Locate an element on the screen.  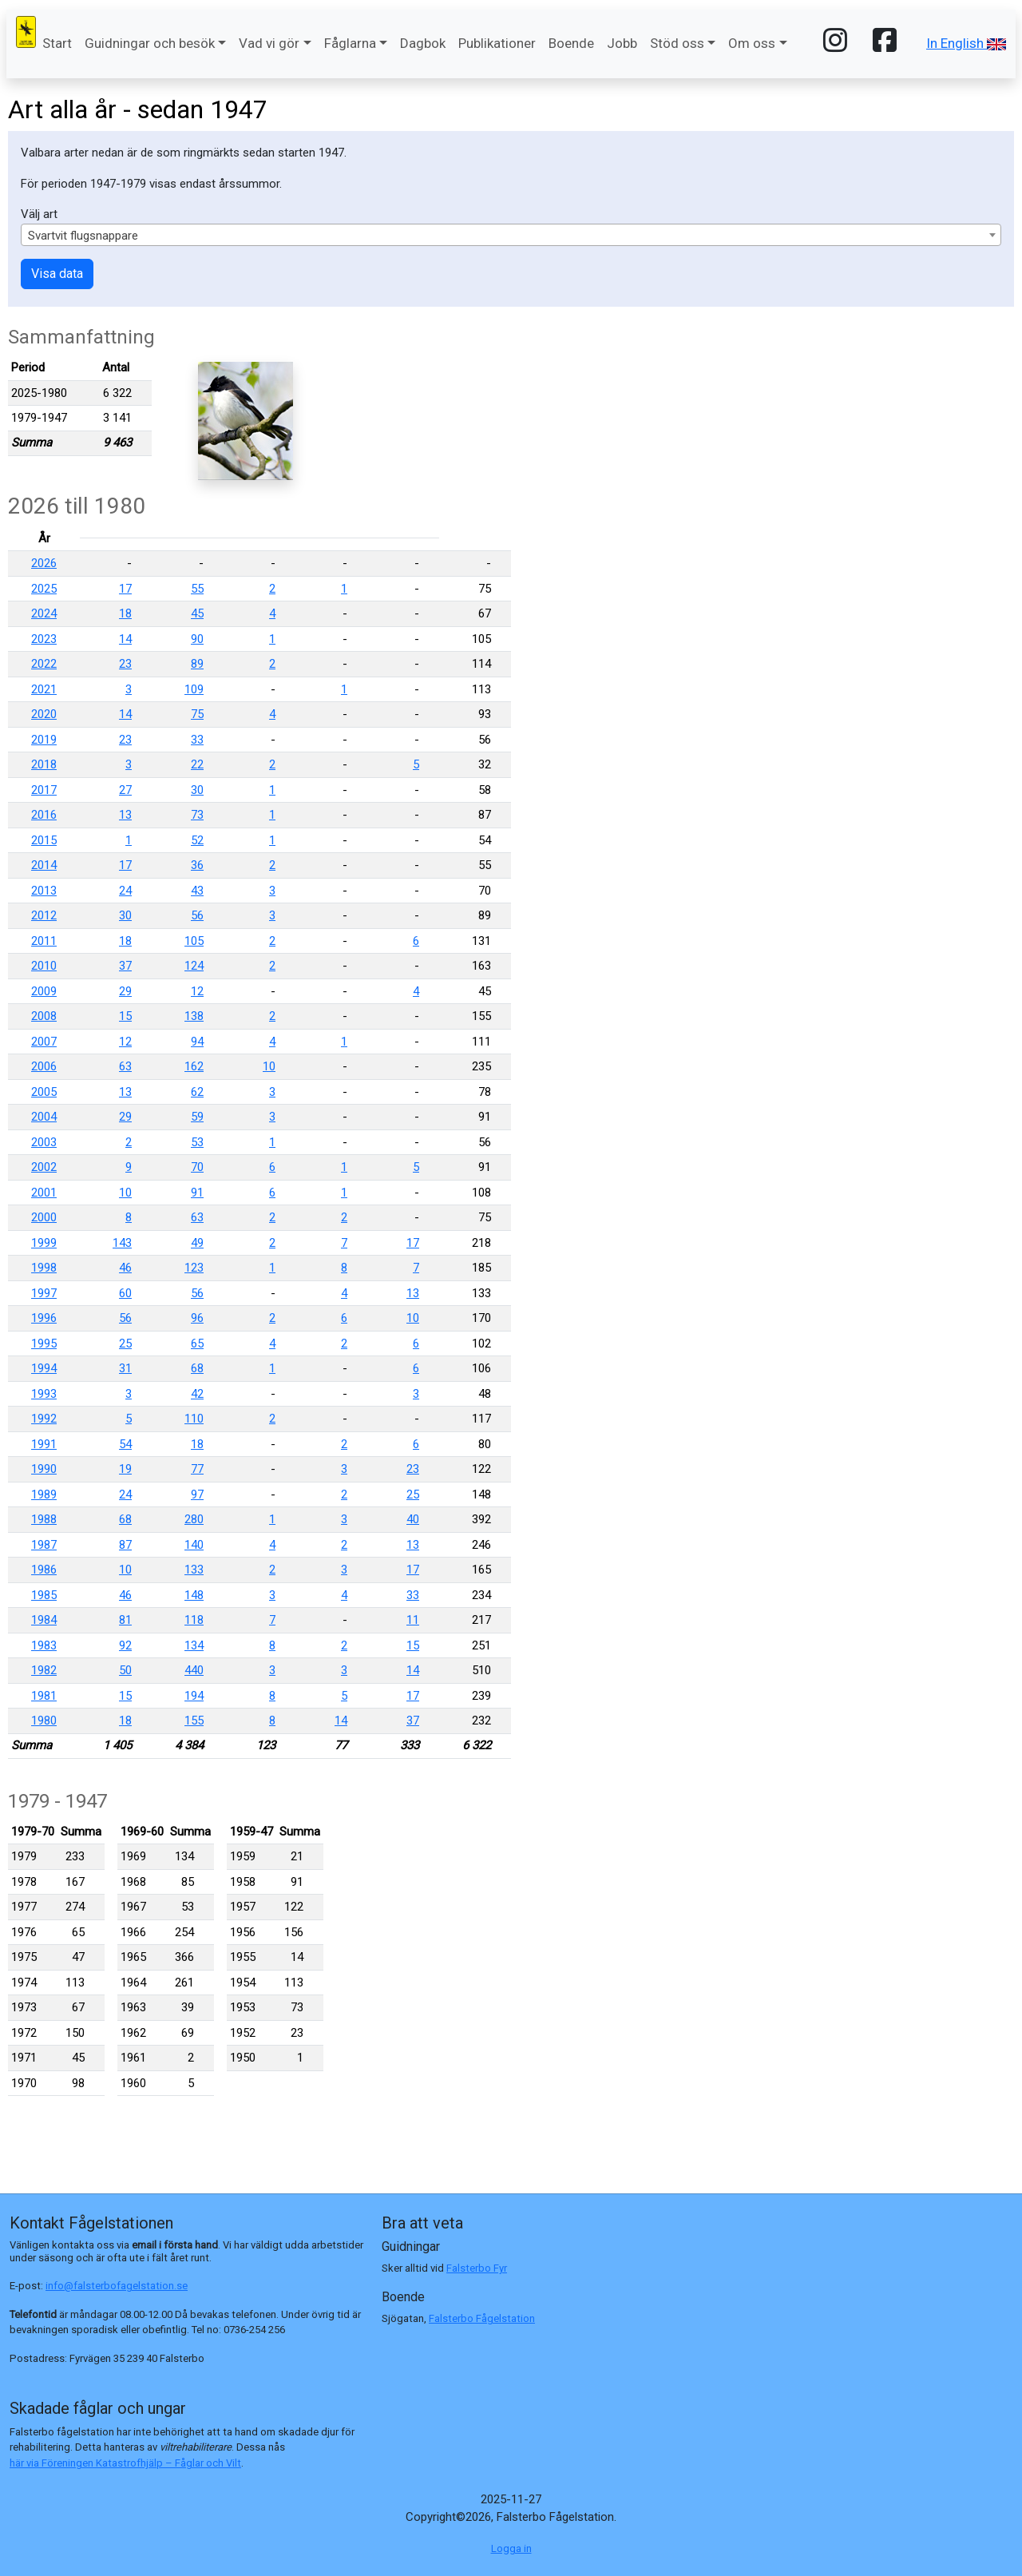
här via Föreningen Katastrofhjälp – Fåglar och Vilt is located at coordinates (125, 2463).